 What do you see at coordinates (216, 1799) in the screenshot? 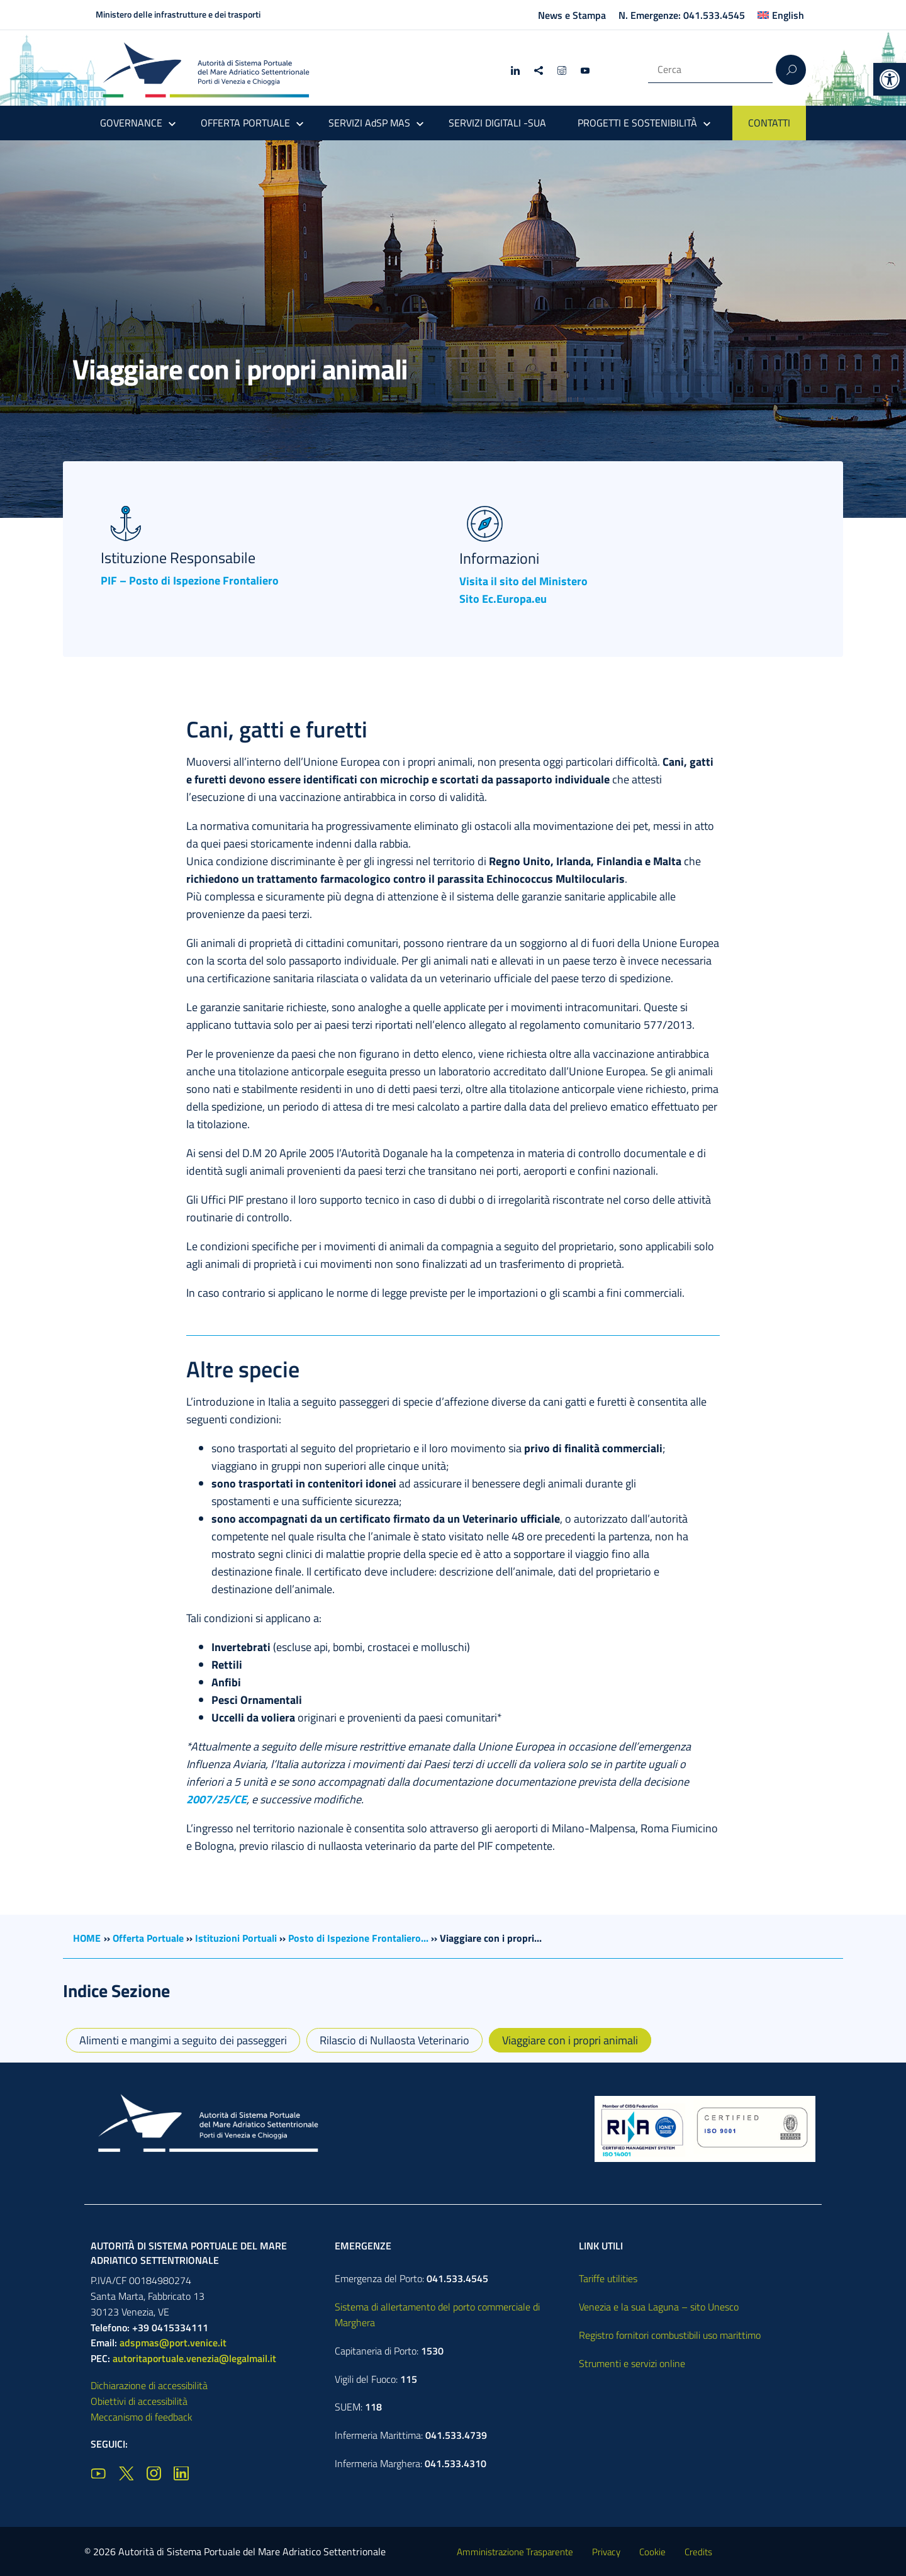
I see `2007/25/CE` at bounding box center [216, 1799].